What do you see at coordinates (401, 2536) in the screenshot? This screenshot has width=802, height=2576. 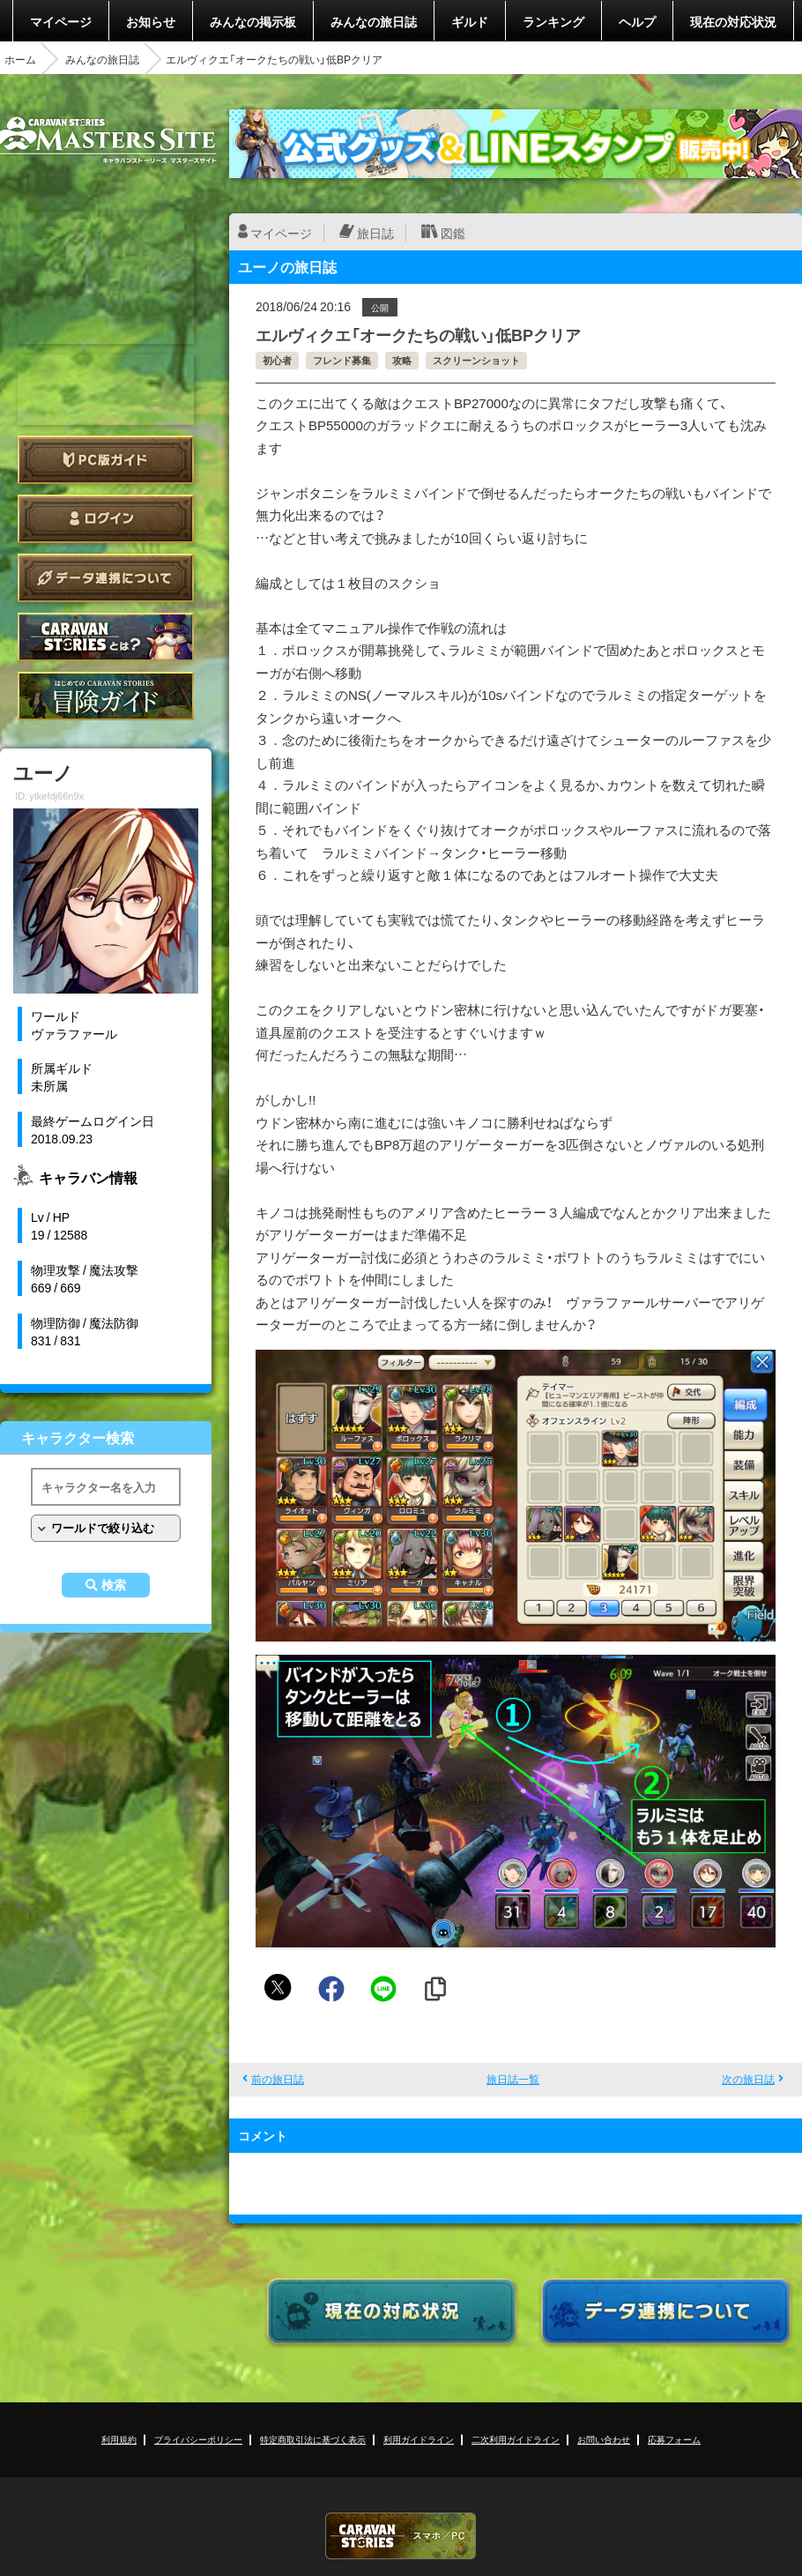 I see `CARAVAN STORIES` at bounding box center [401, 2536].